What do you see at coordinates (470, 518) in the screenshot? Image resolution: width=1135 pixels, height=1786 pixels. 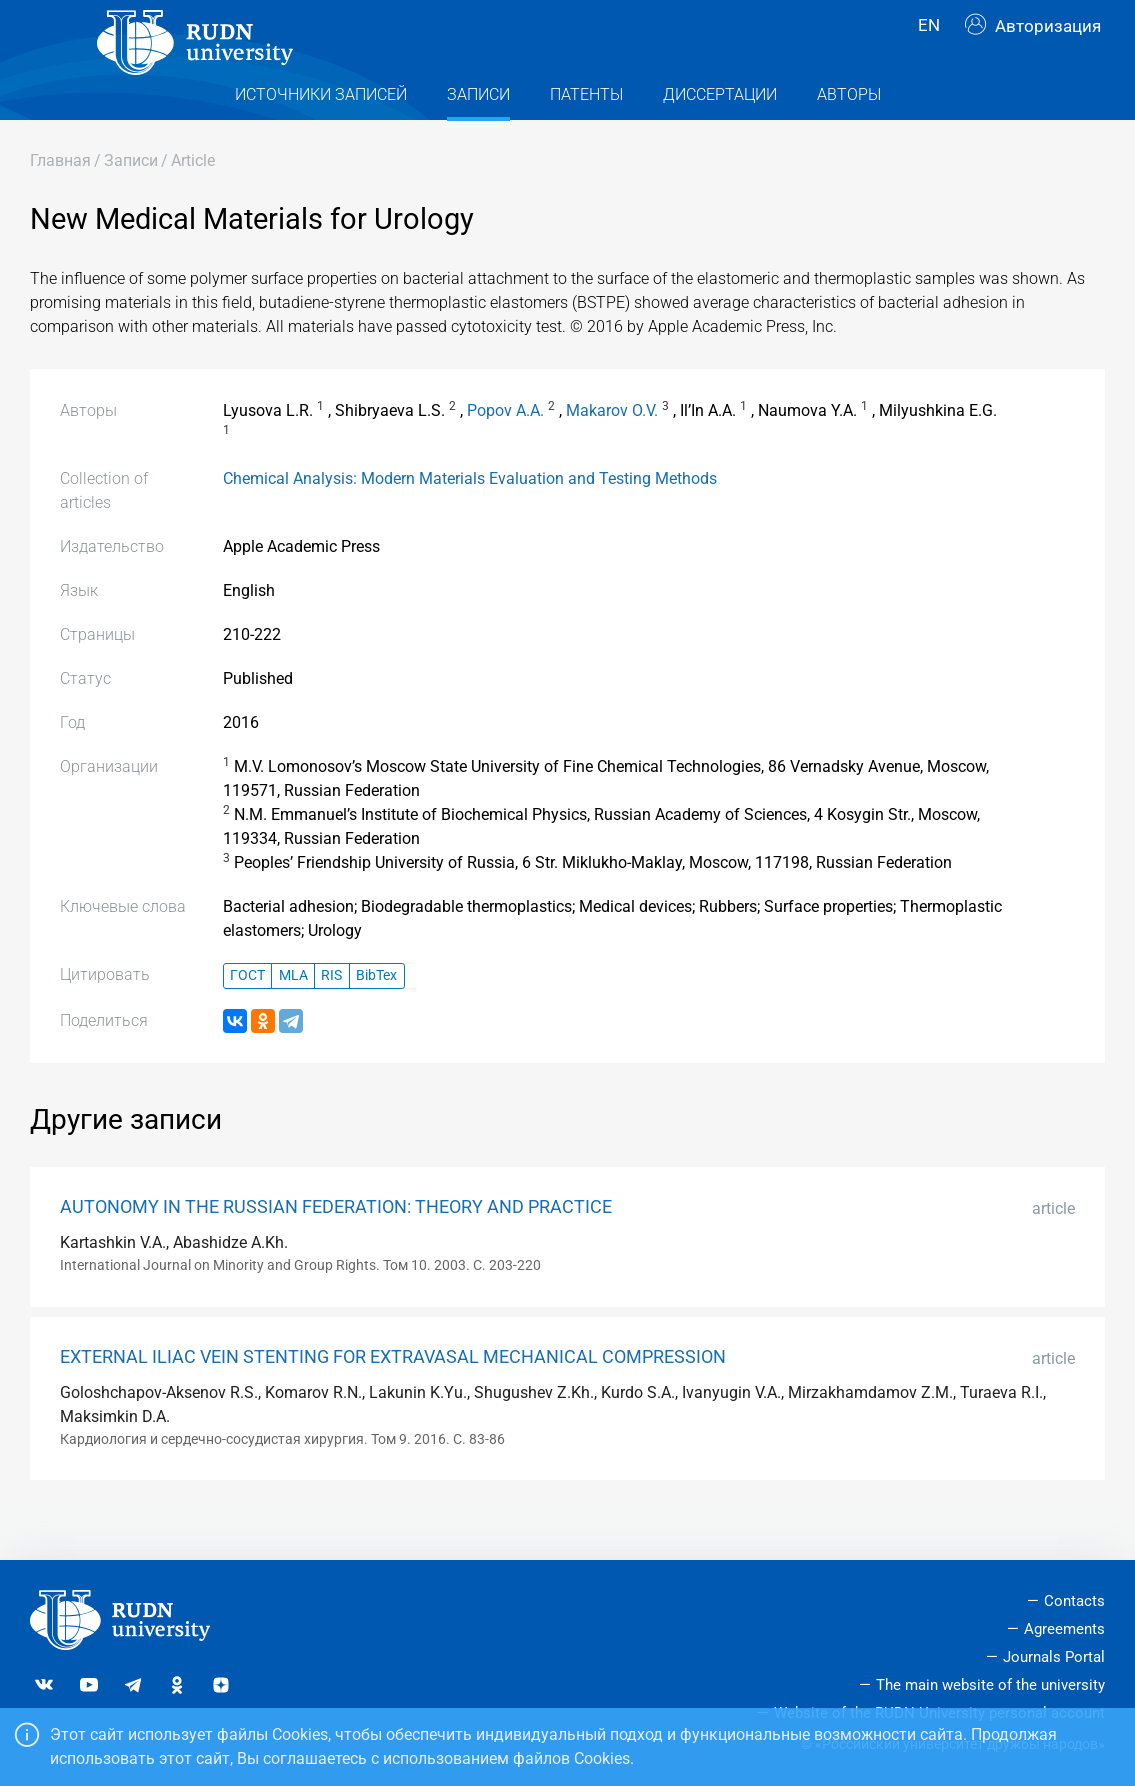 I see `Chemical Analysis: Modern Materials Evaluation and Testing Methods` at bounding box center [470, 518].